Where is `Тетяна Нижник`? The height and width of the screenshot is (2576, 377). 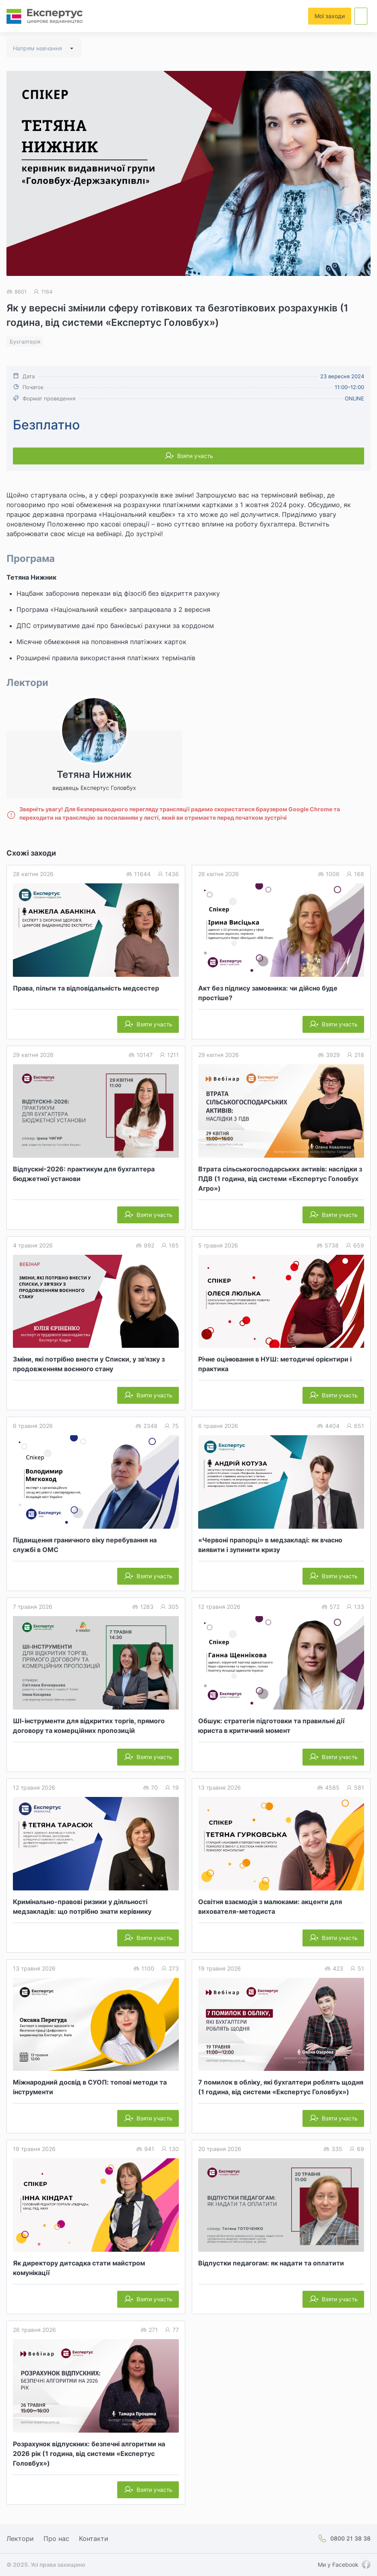 Тетяна Нижник is located at coordinates (31, 577).